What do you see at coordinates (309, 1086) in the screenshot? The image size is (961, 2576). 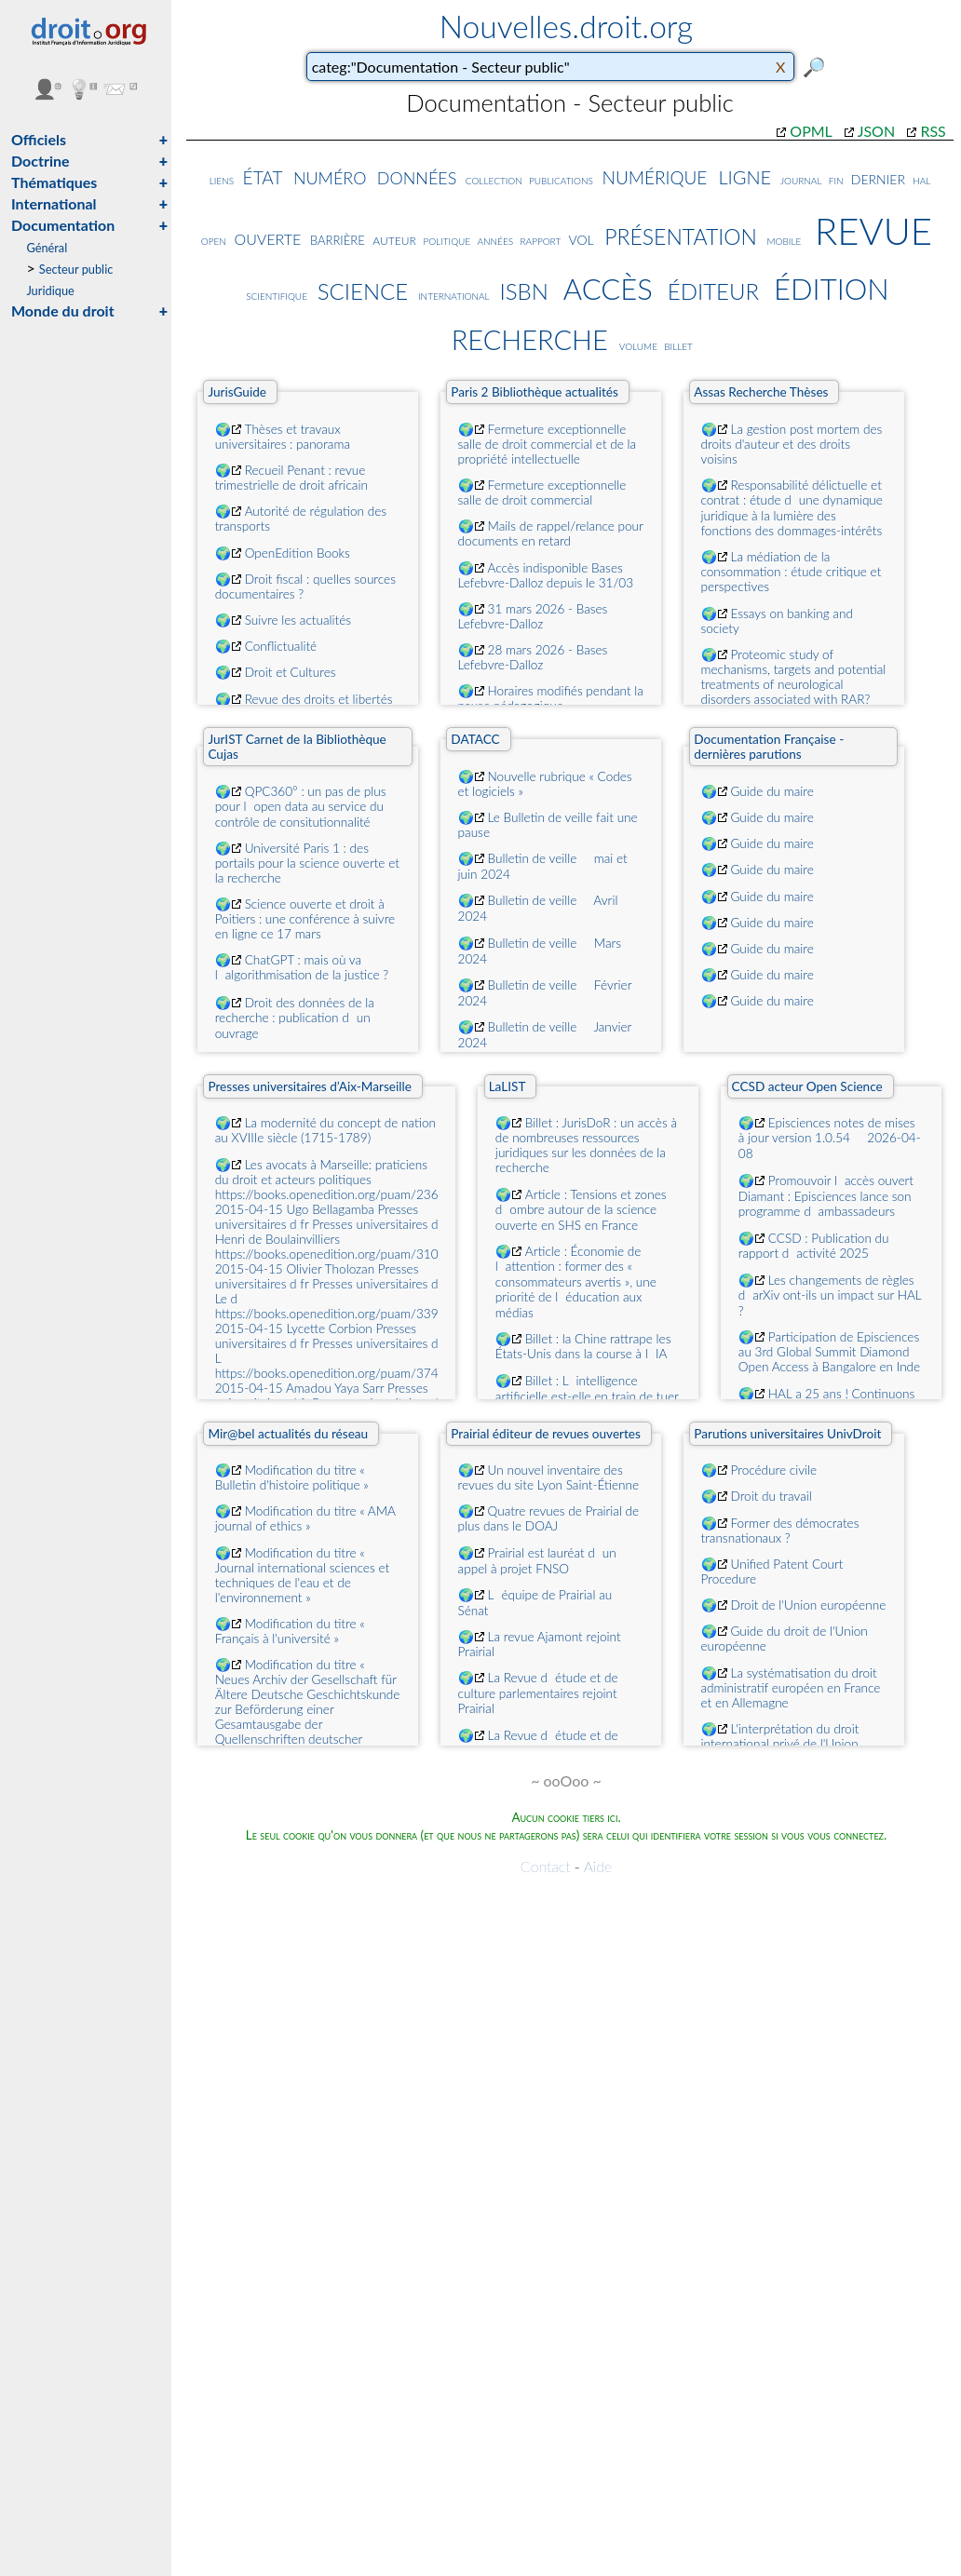 I see `Presses universitaires d’Aix-Marseille` at bounding box center [309, 1086].